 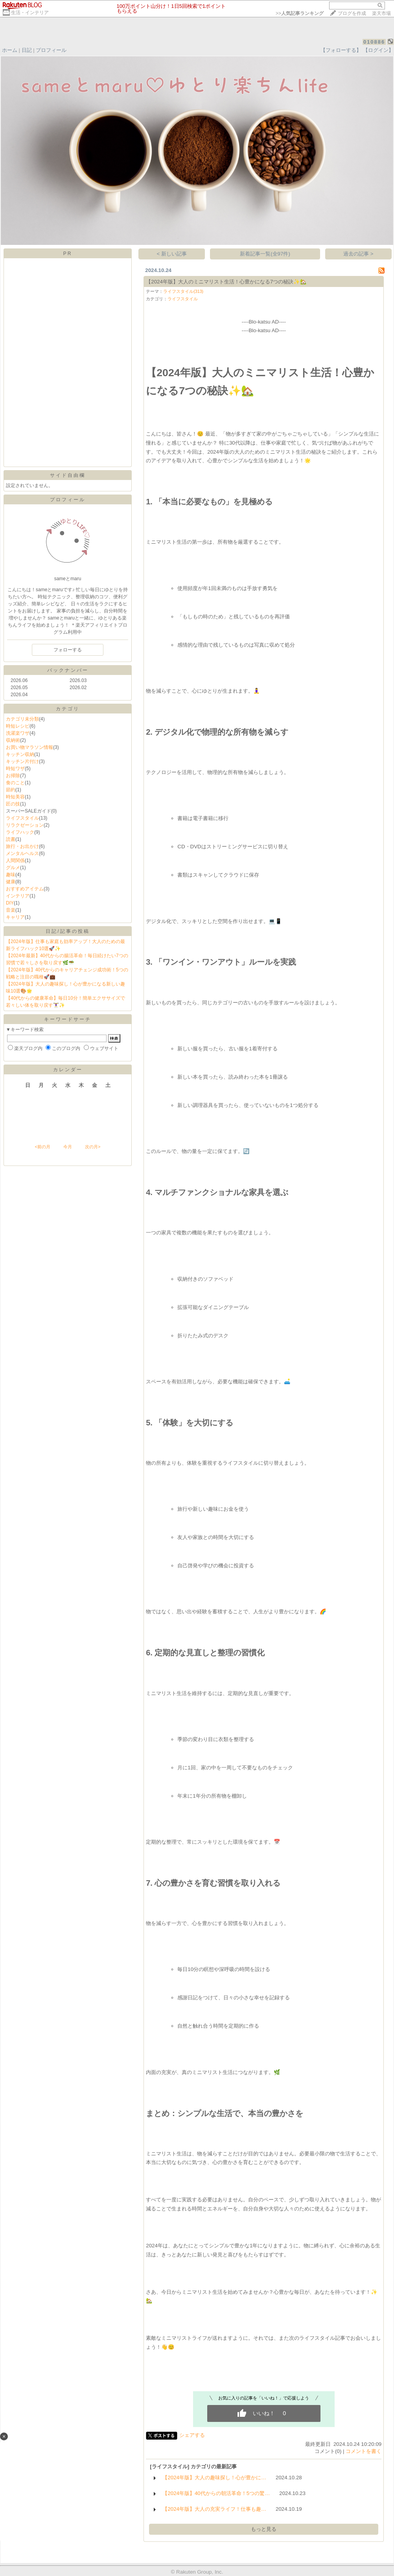 What do you see at coordinates (17, 726) in the screenshot?
I see `時短レシピ` at bounding box center [17, 726].